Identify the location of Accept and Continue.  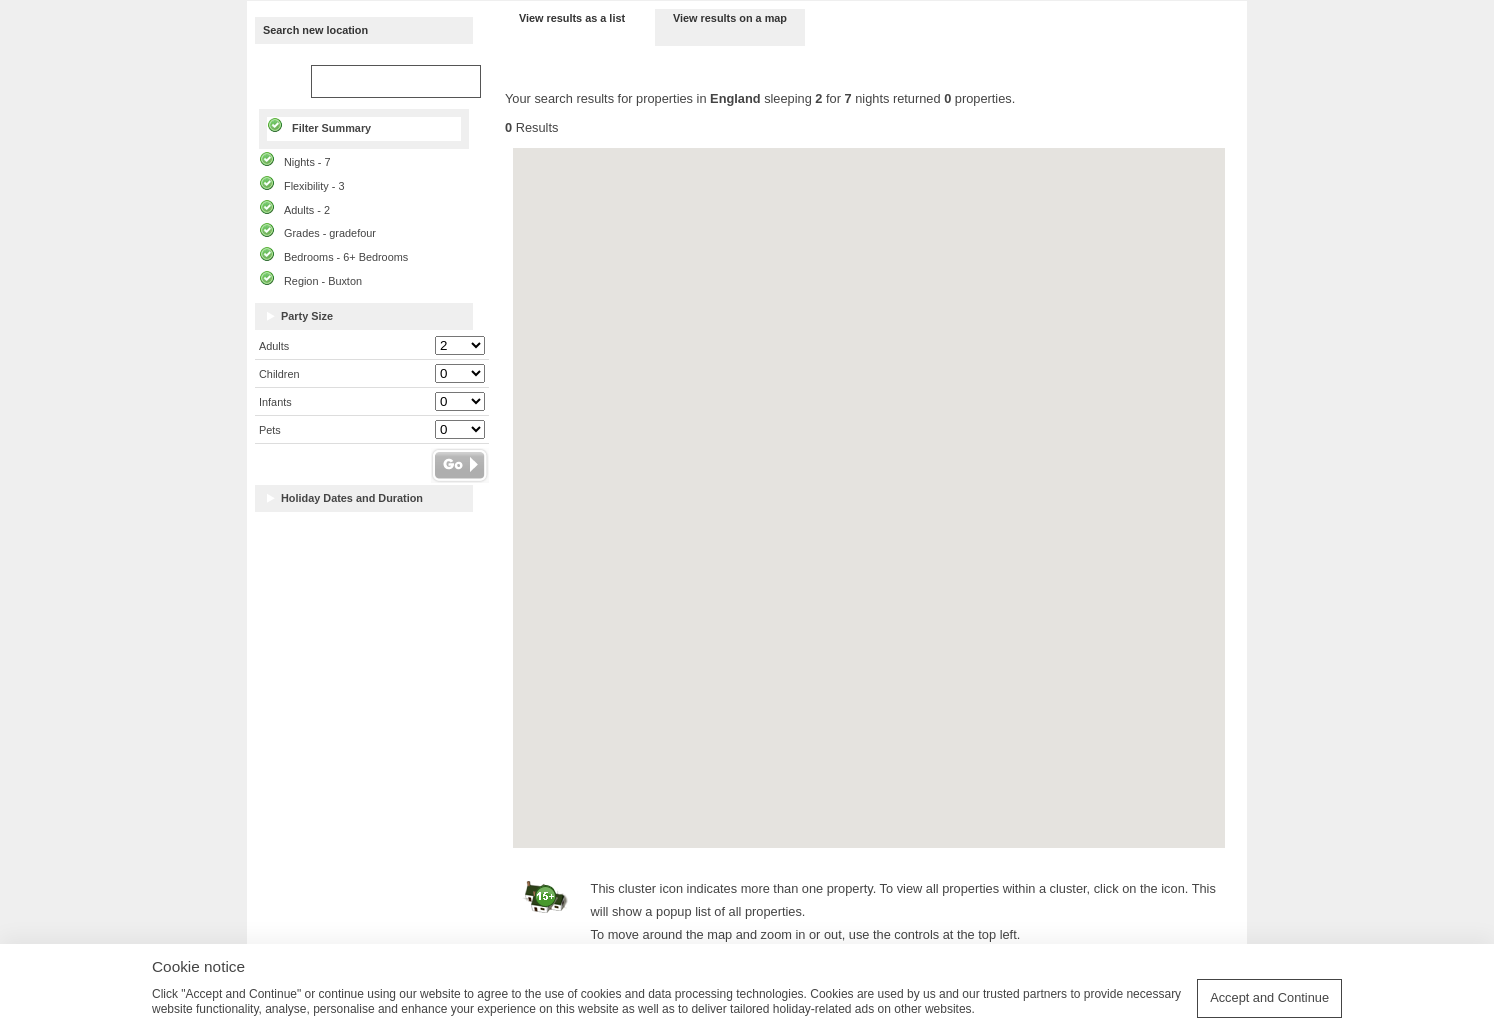
(1269, 997).